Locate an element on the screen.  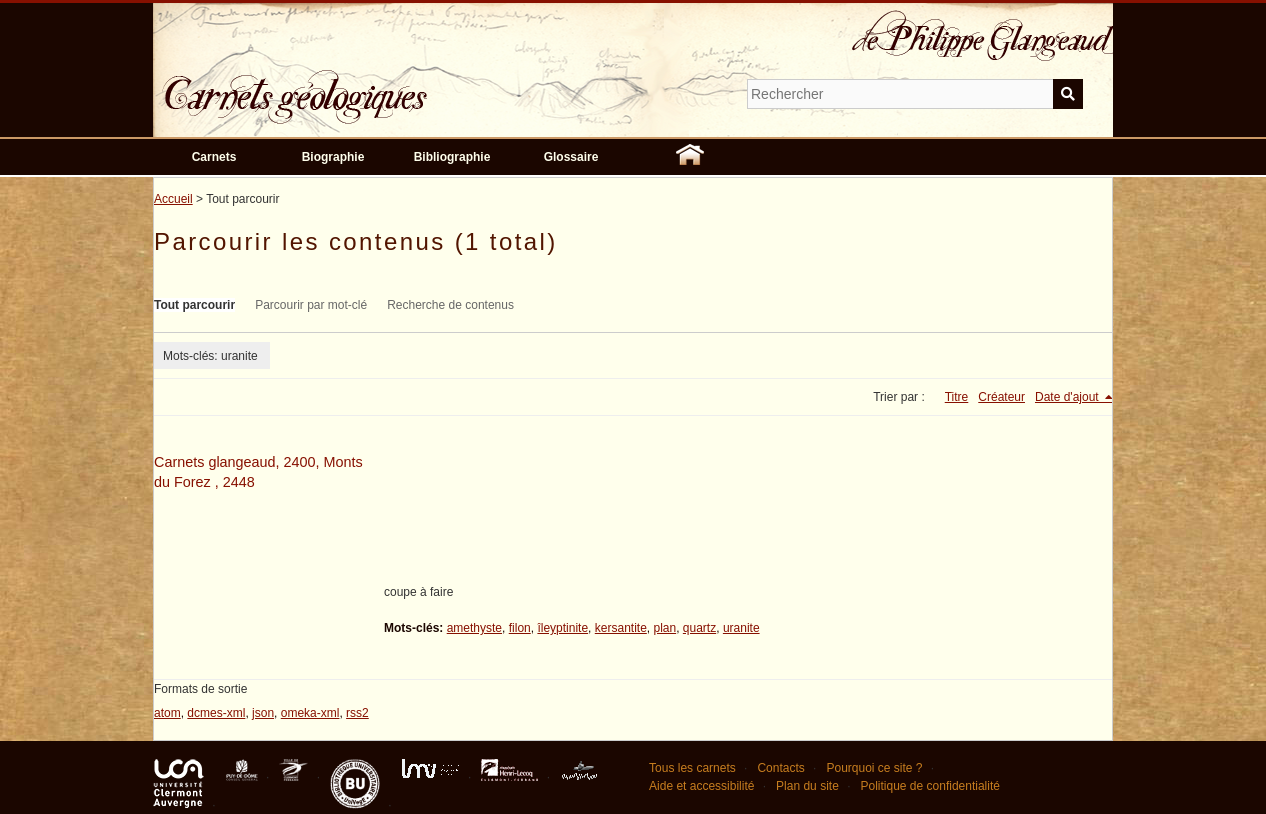
Carnets is located at coordinates (214, 157).